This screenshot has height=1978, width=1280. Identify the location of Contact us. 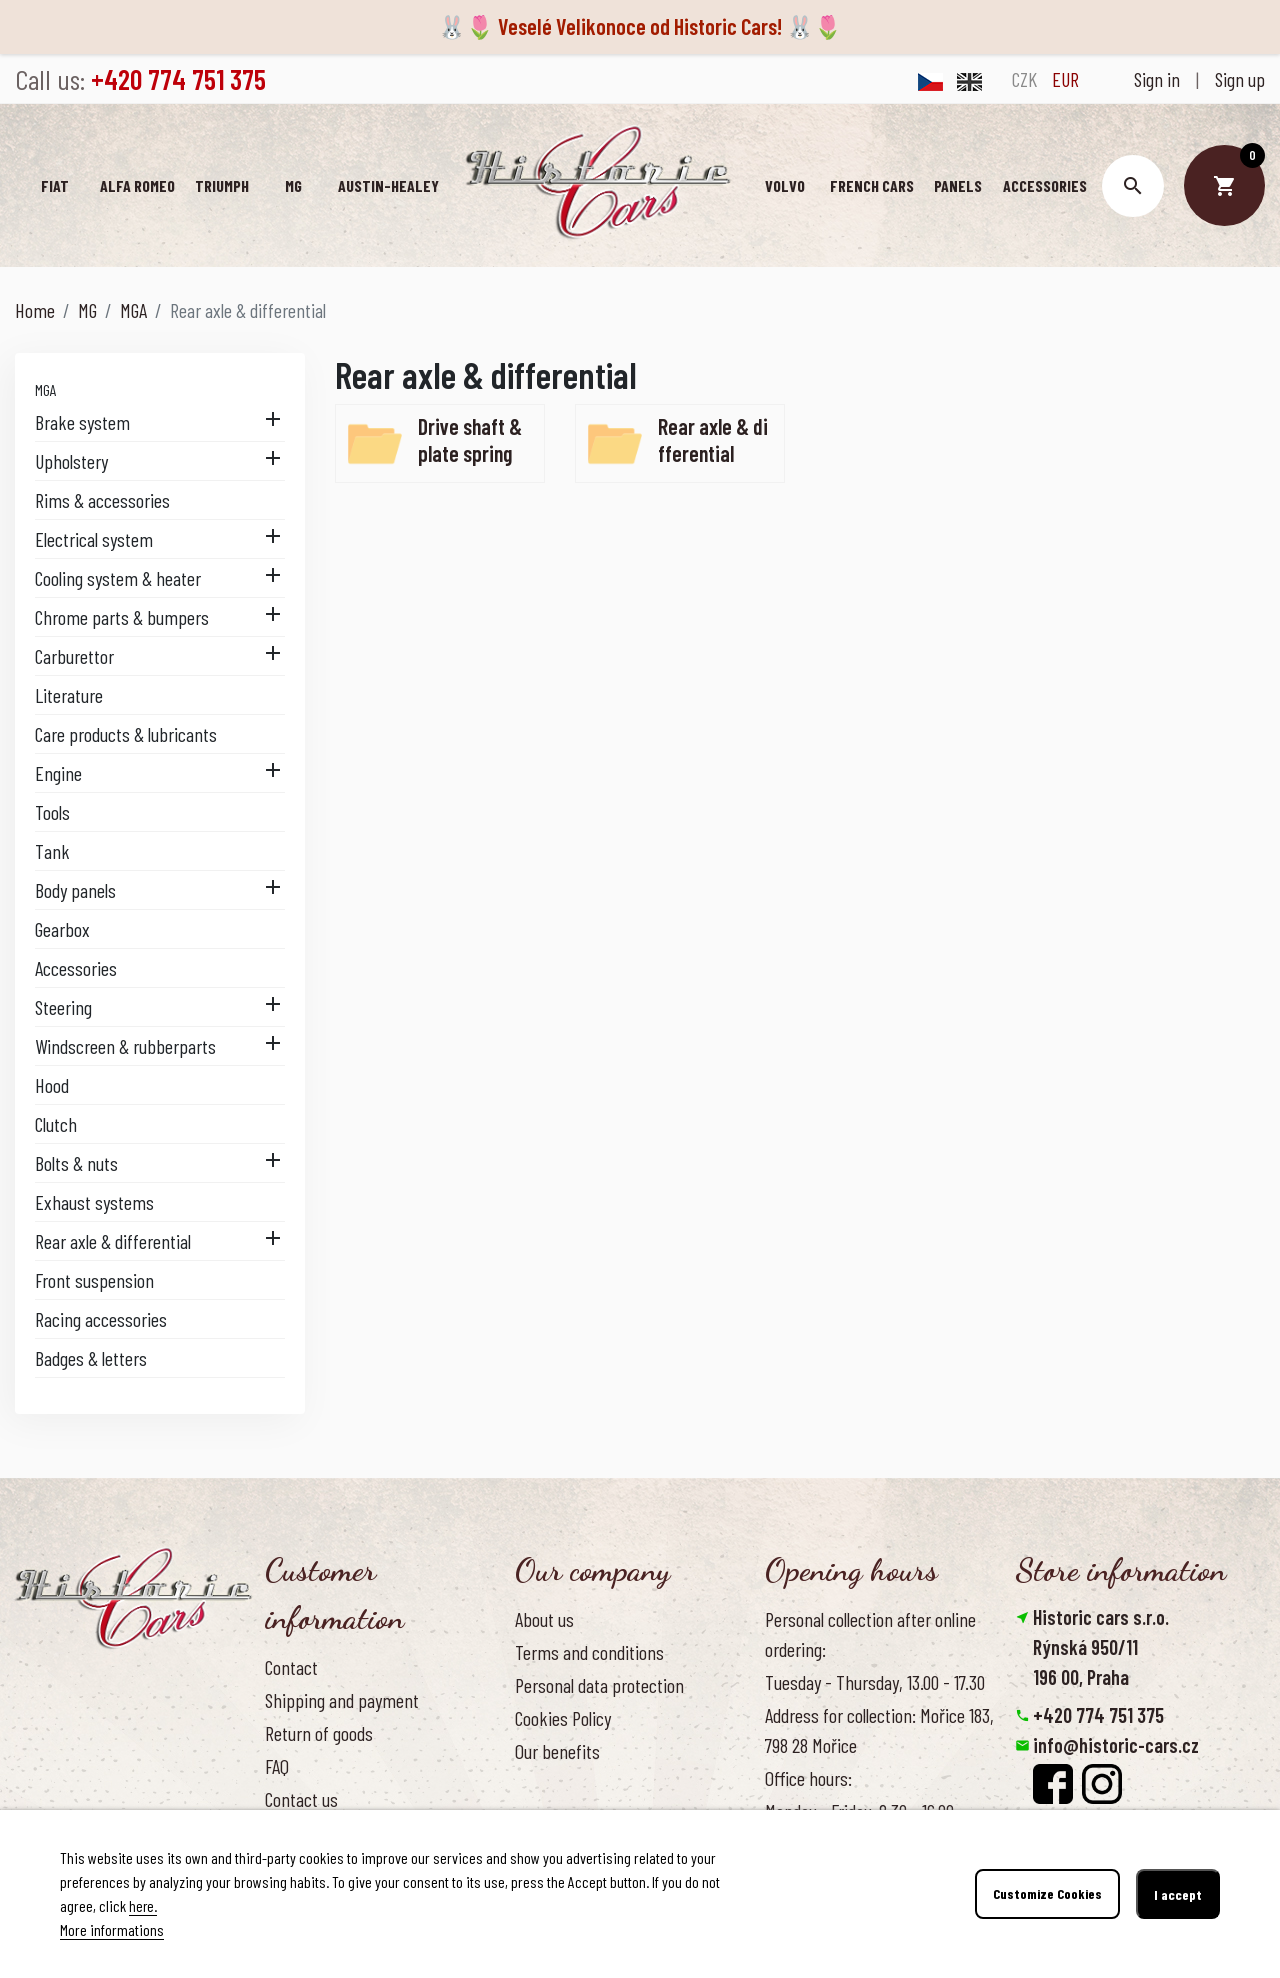
(301, 1799).